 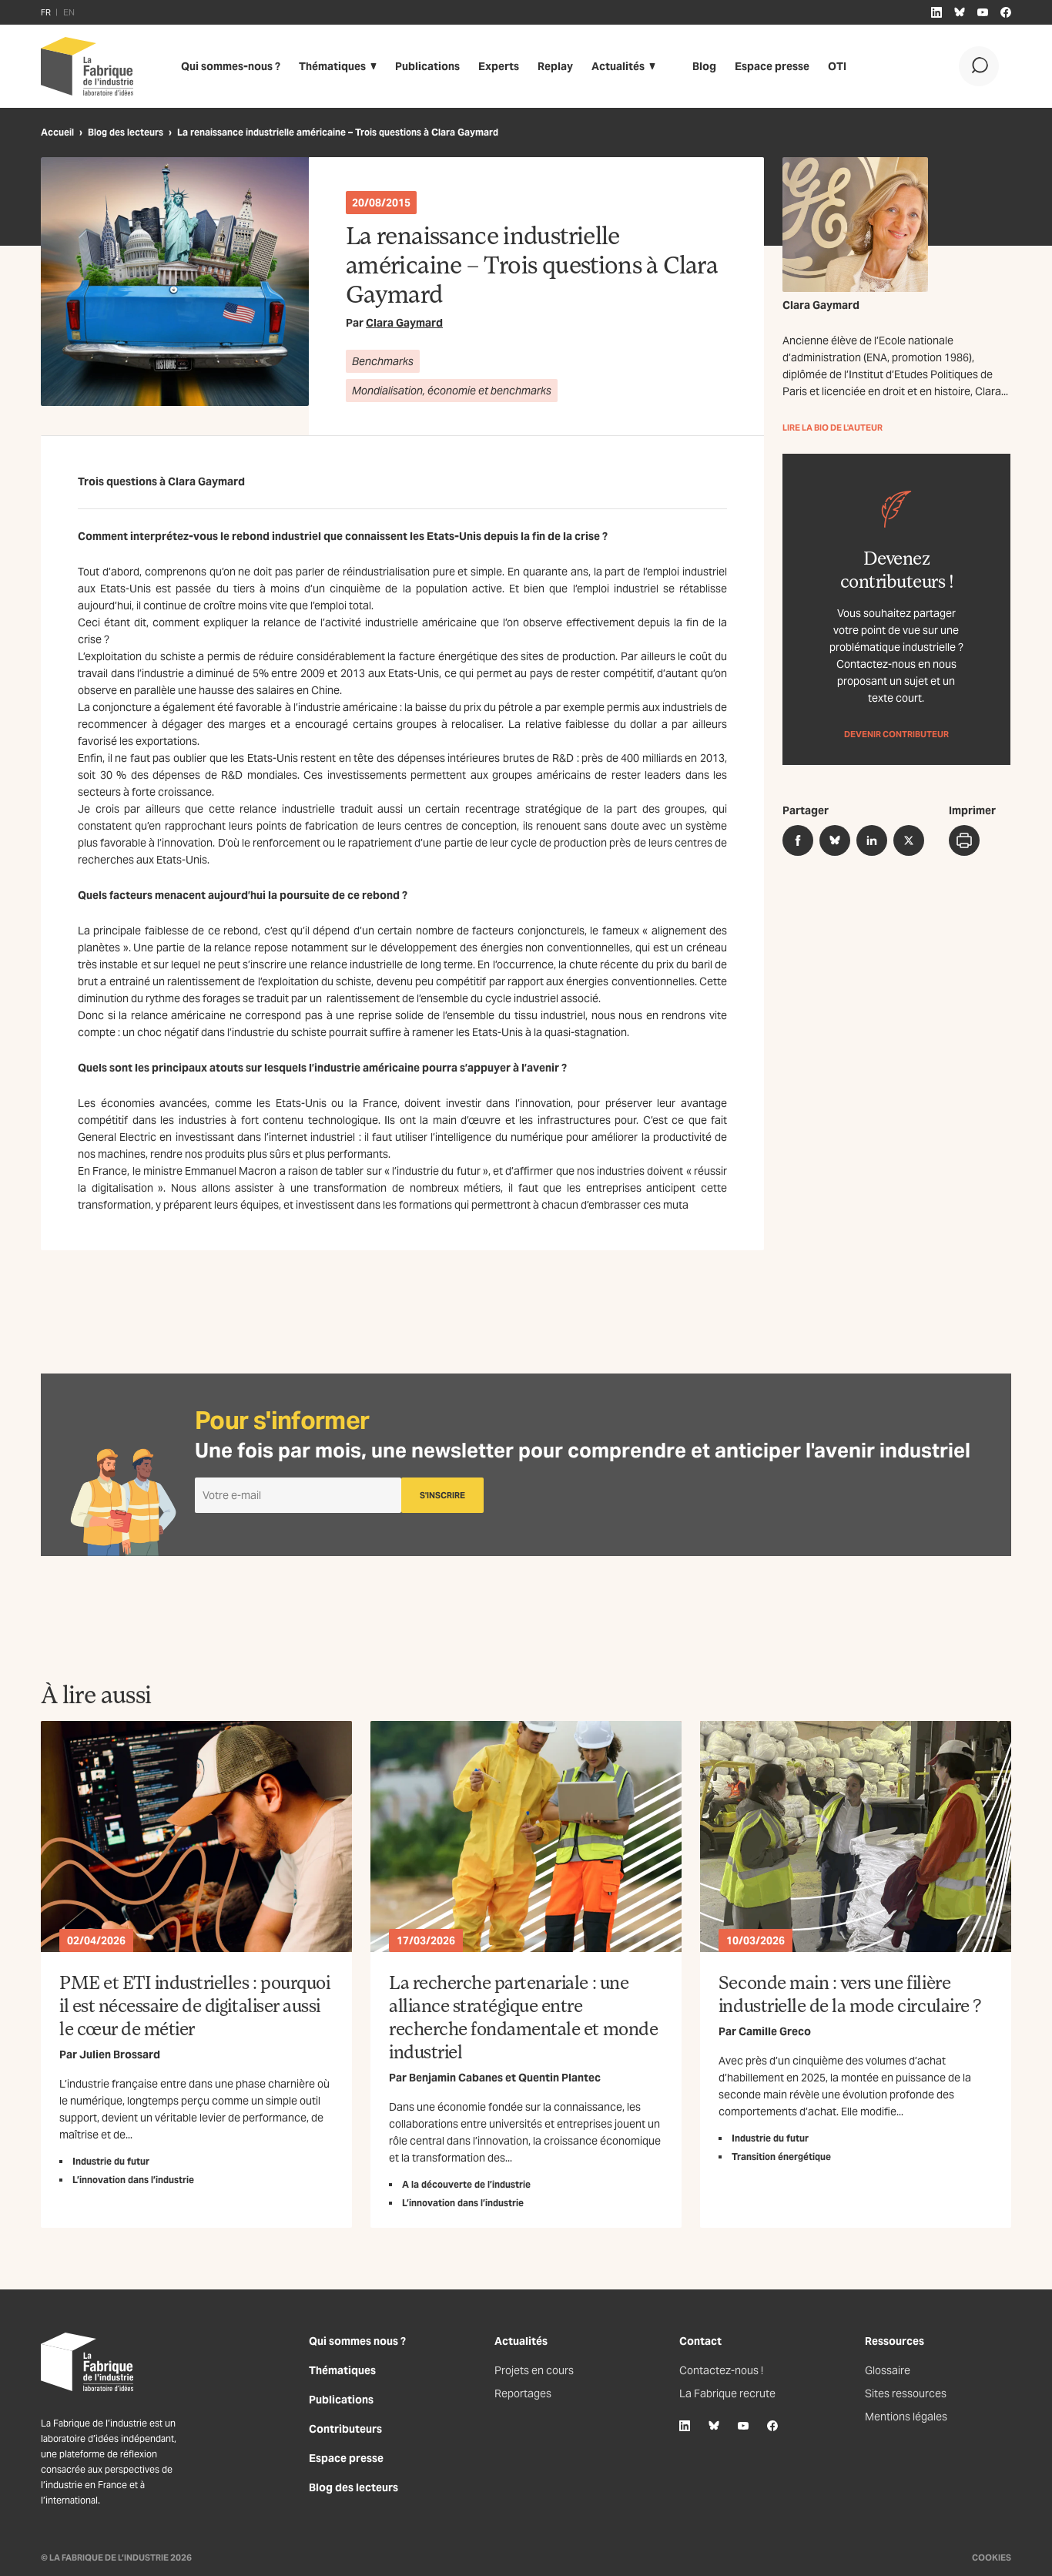 What do you see at coordinates (991, 2557) in the screenshot?
I see `Cookies [Gestion des cookies]` at bounding box center [991, 2557].